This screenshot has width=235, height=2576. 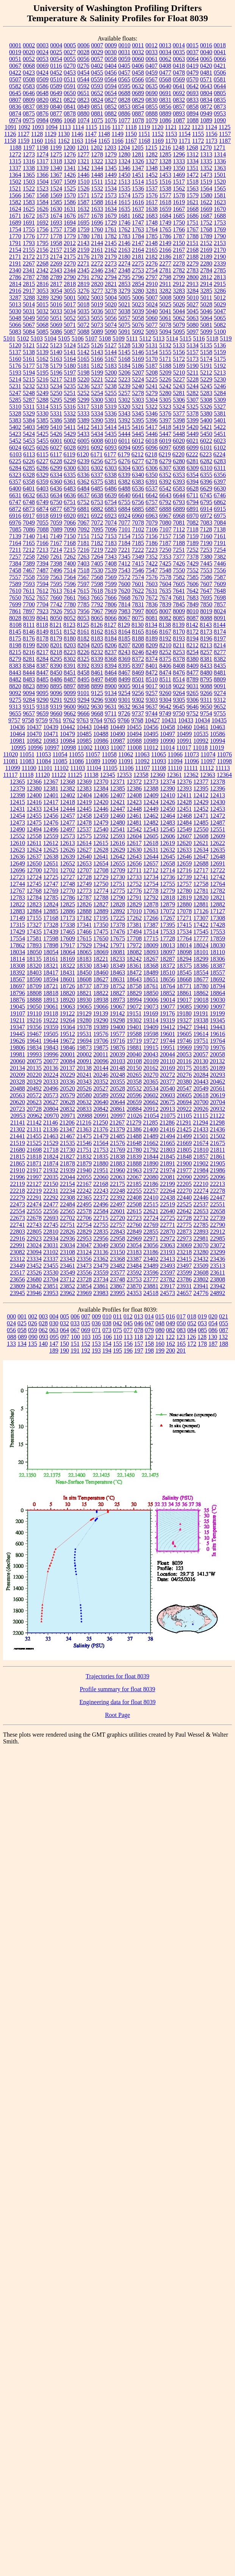 What do you see at coordinates (97, 645) in the screenshot?
I see `8205` at bounding box center [97, 645].